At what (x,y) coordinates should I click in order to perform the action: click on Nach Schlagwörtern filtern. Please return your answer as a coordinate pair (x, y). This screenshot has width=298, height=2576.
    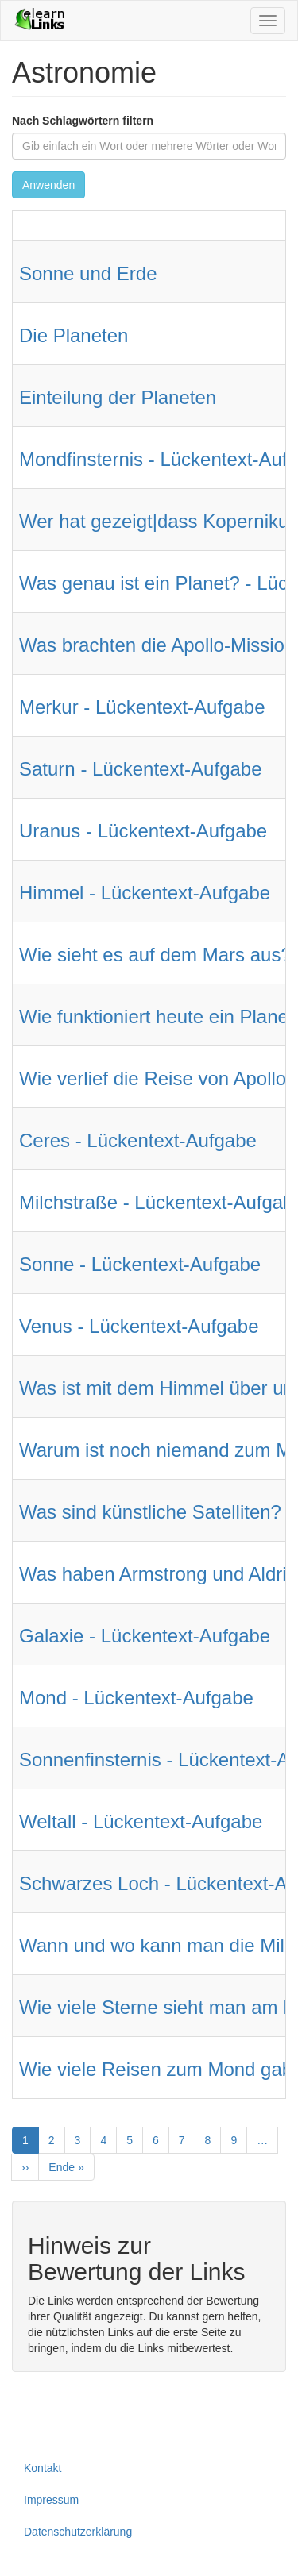
    Looking at the image, I should click on (82, 120).